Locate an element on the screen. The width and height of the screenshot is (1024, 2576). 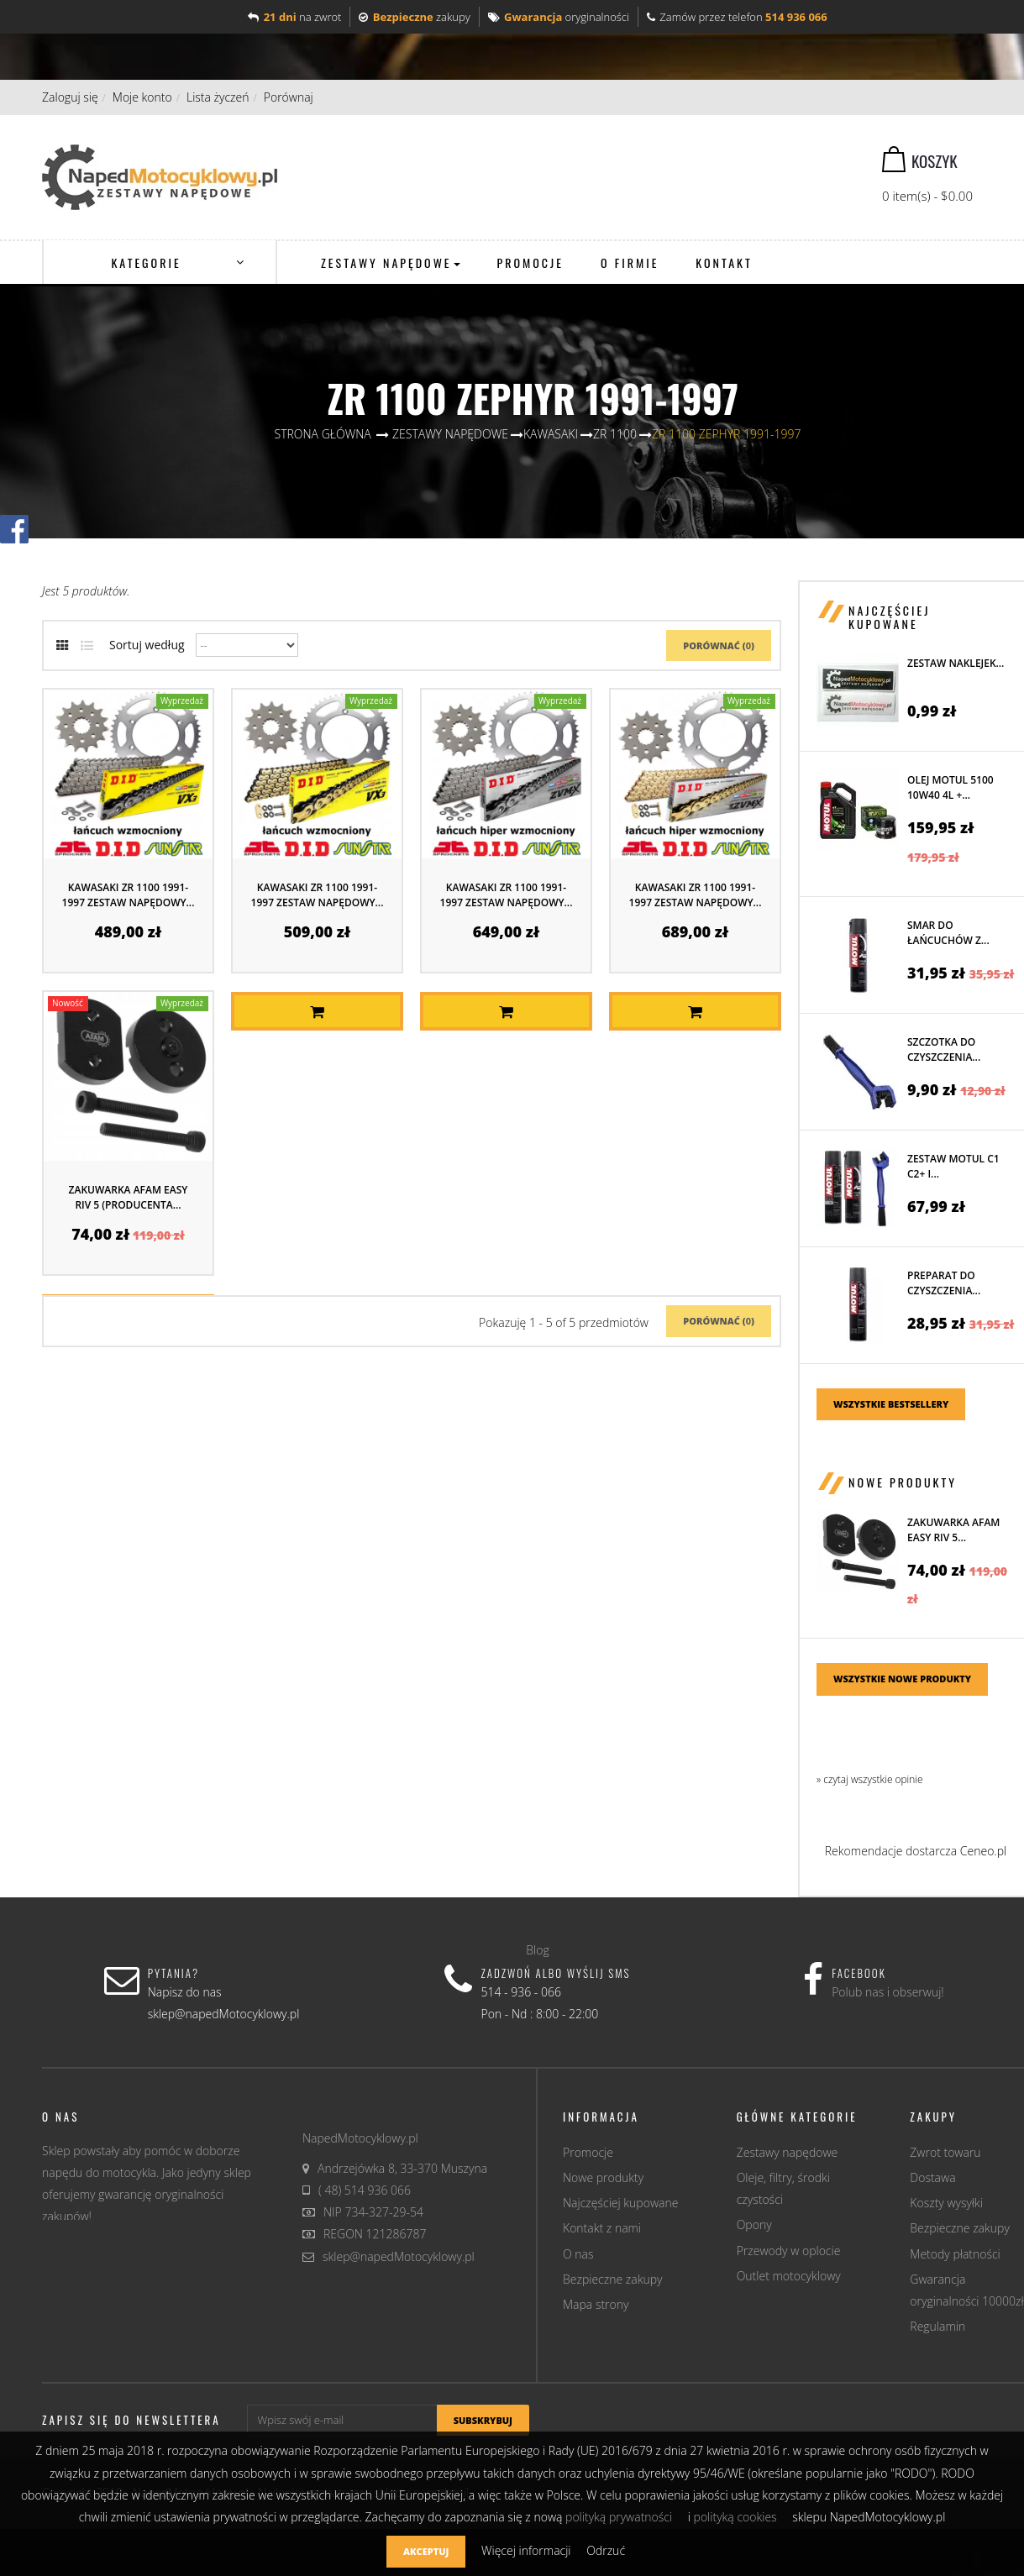
polityką cookies is located at coordinates (735, 2517).